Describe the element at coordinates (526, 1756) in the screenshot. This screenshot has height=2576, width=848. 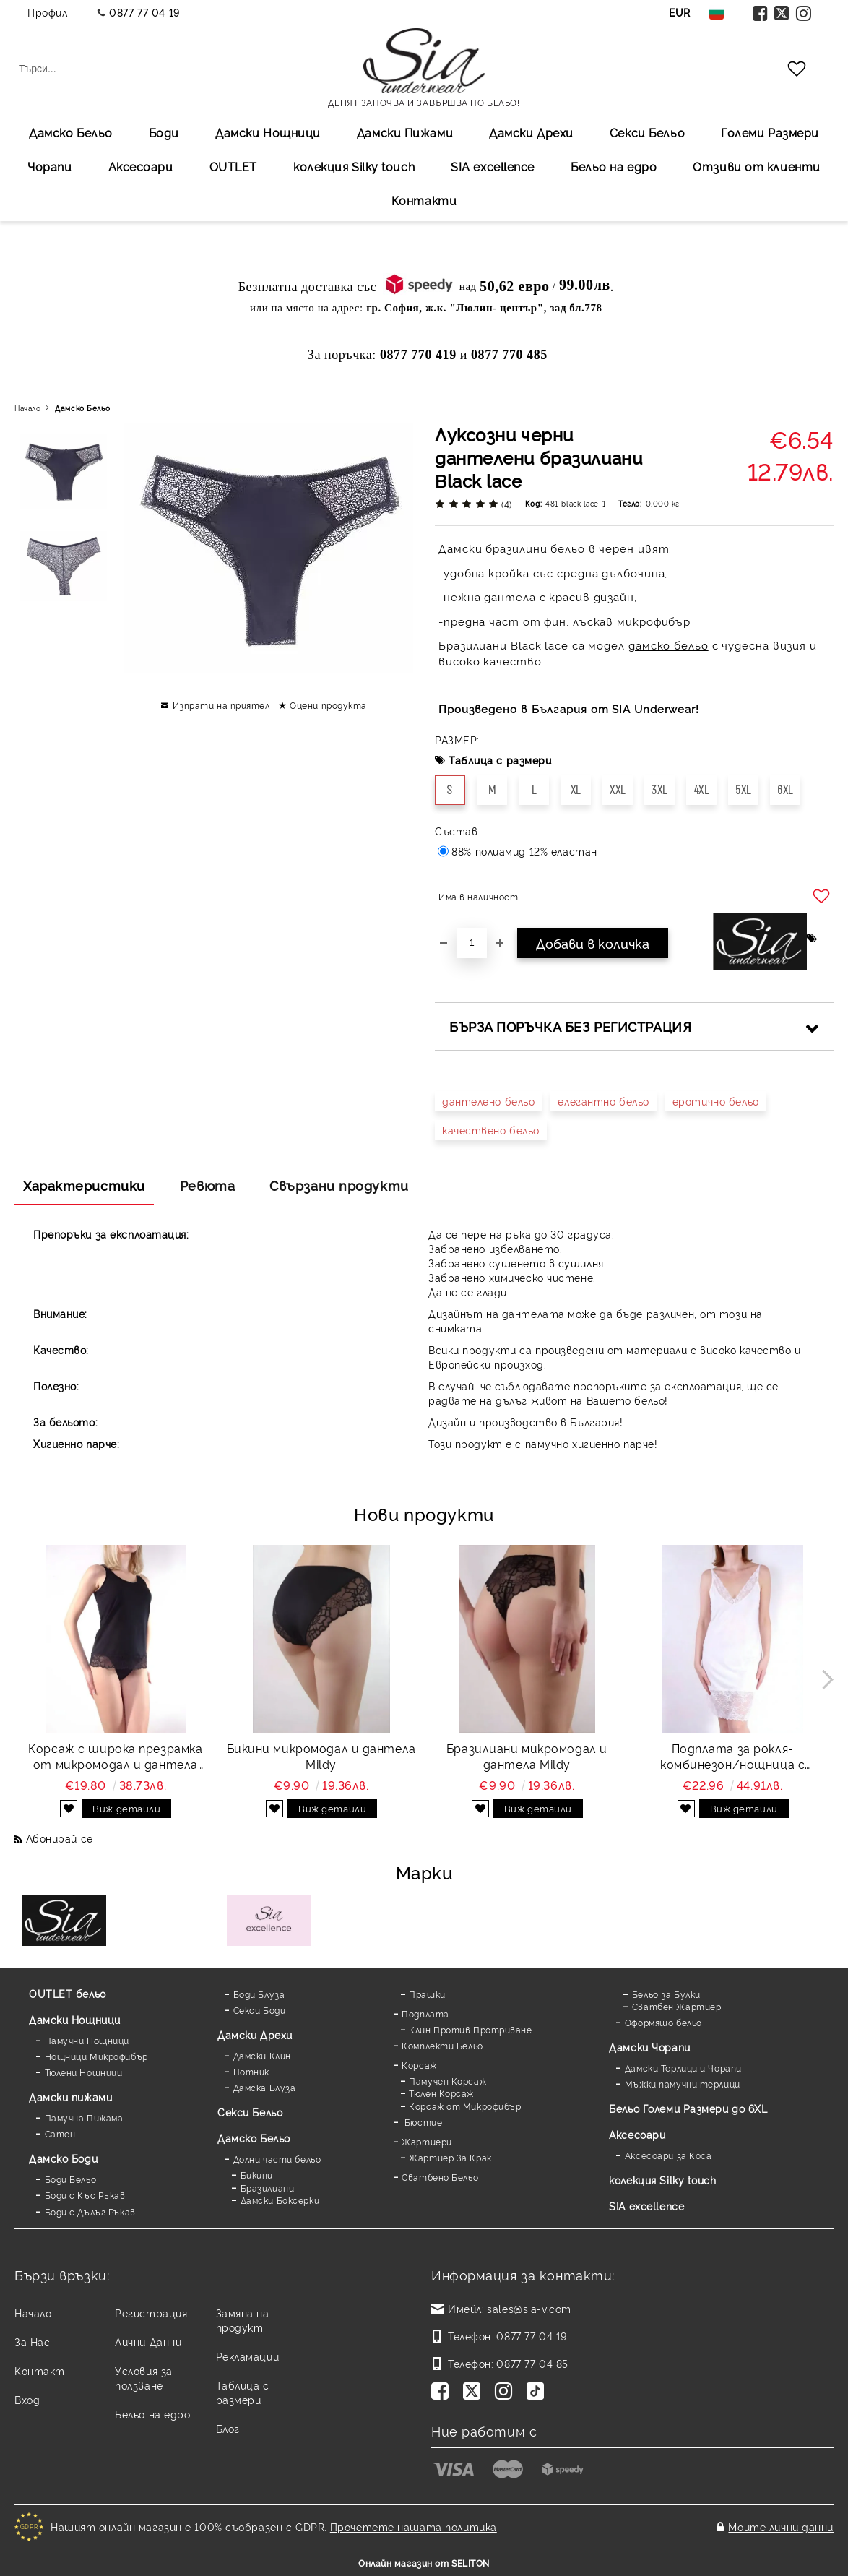
I see `Бразилиани микромодал и дантела Mildy` at that location.